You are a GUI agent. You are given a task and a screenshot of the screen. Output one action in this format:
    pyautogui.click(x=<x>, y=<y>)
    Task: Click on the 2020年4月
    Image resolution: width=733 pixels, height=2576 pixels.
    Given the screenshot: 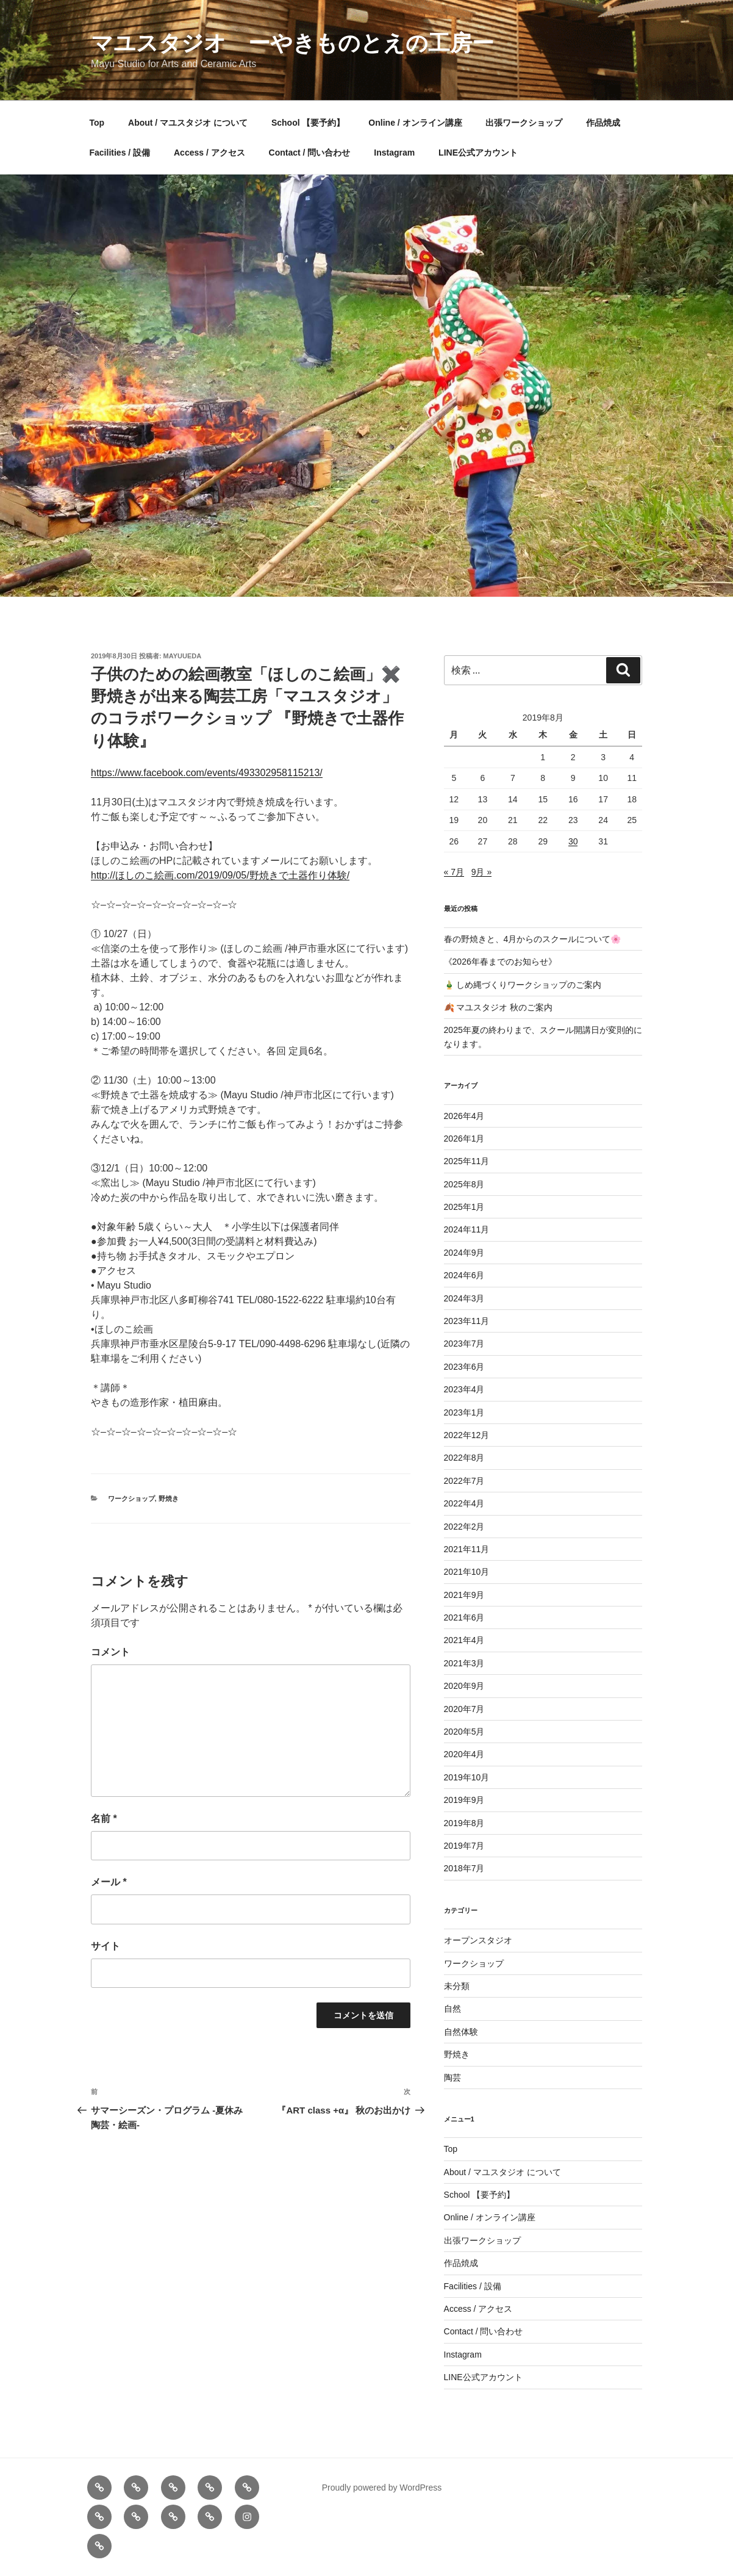 What is the action you would take?
    pyautogui.click(x=464, y=1754)
    